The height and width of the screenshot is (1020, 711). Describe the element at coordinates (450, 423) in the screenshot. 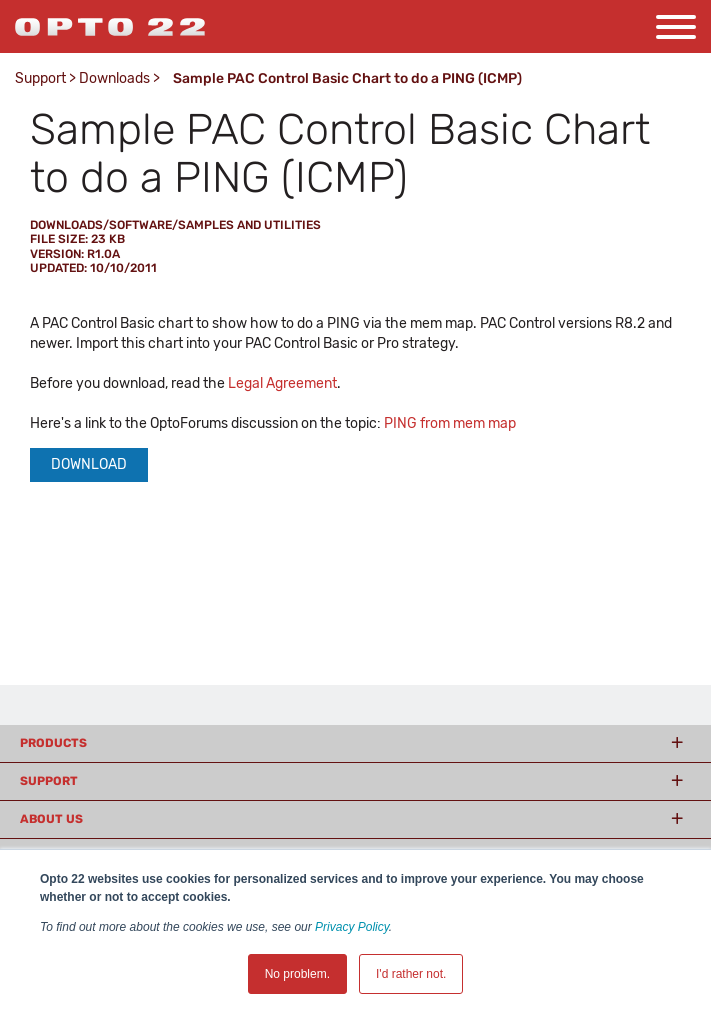

I see `PING from mem map` at that location.